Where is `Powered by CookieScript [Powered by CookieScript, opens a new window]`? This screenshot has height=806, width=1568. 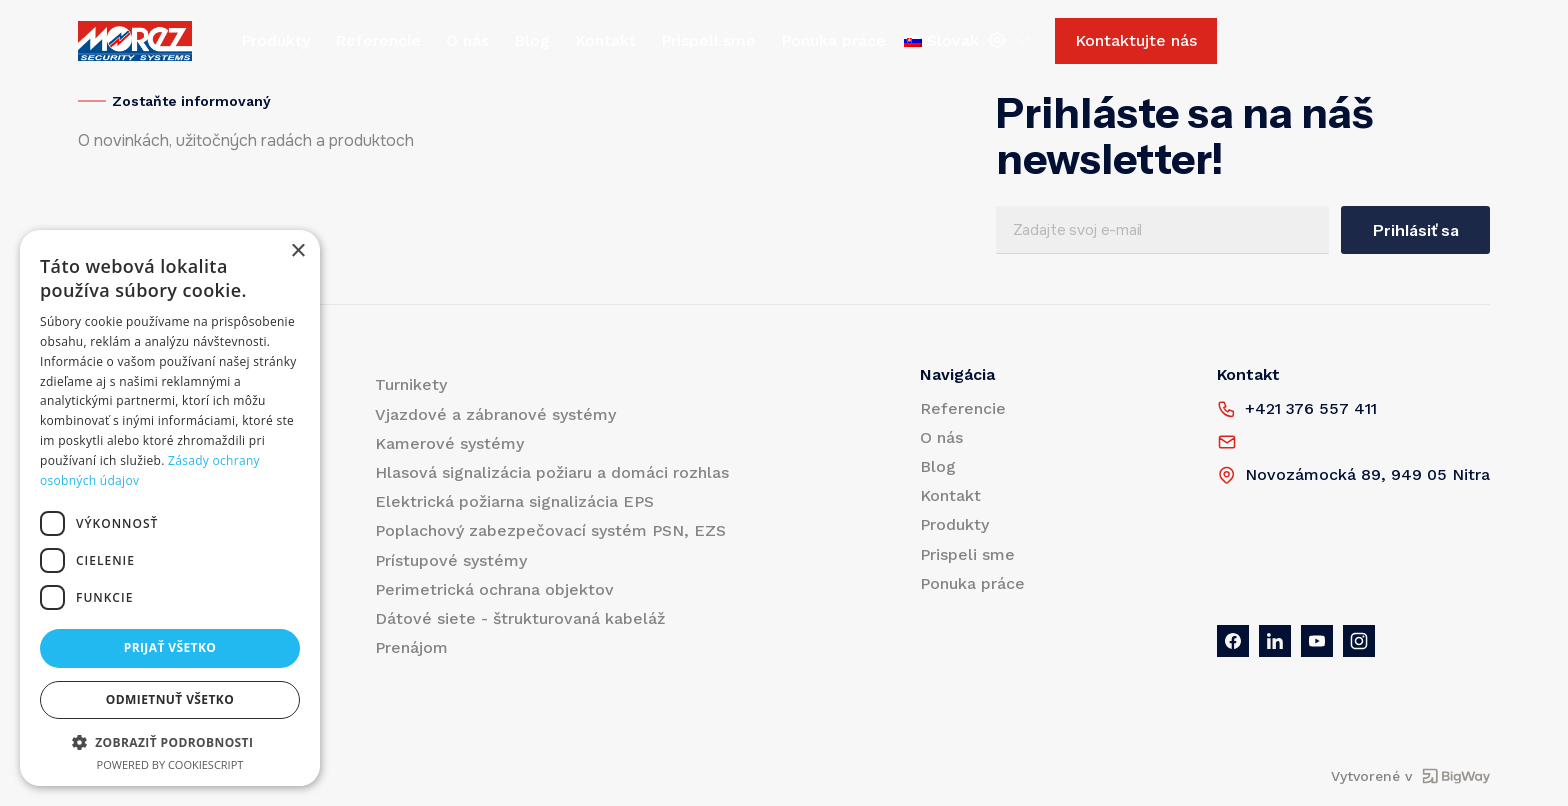
Powered by CookieScript [Powered by CookieScript, opens a new window] is located at coordinates (170, 764).